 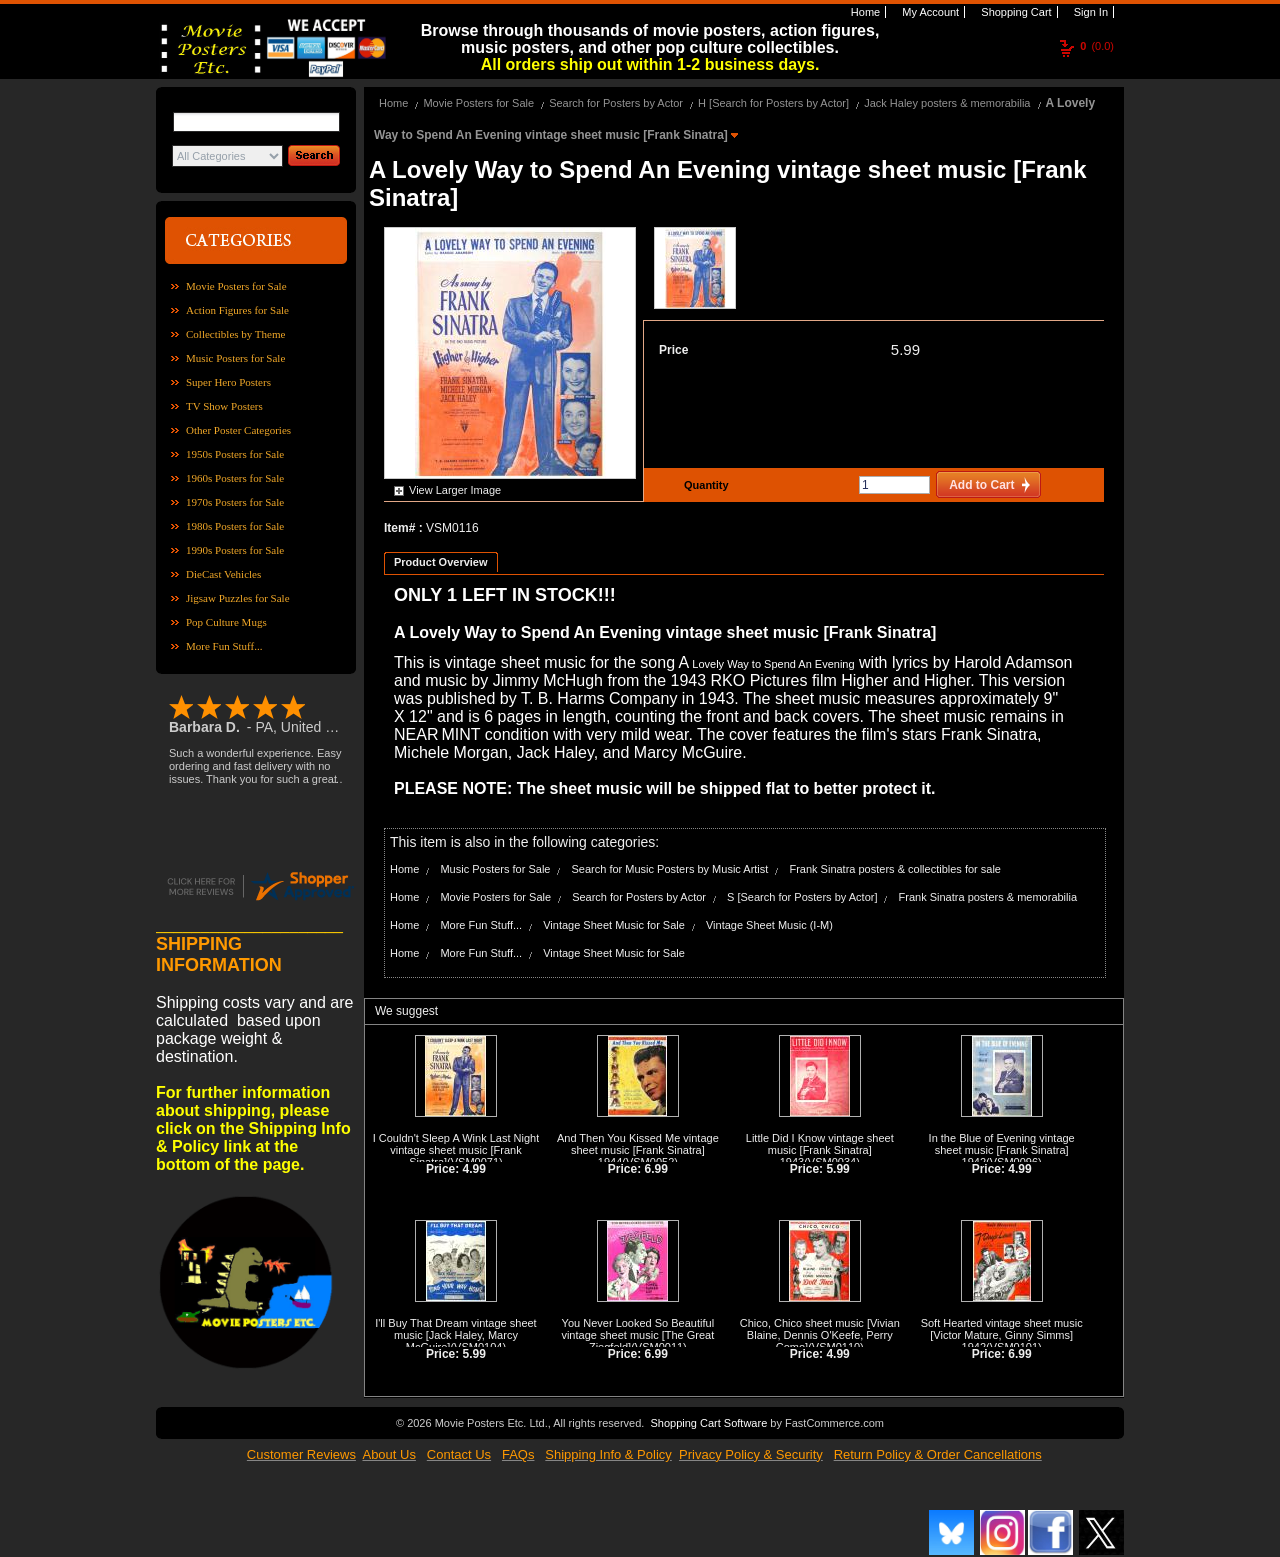 I want to click on I Couldn't Sleep A Wink Last Night vintage sheet music [Frank Sinatra], so click(x=456, y=1150).